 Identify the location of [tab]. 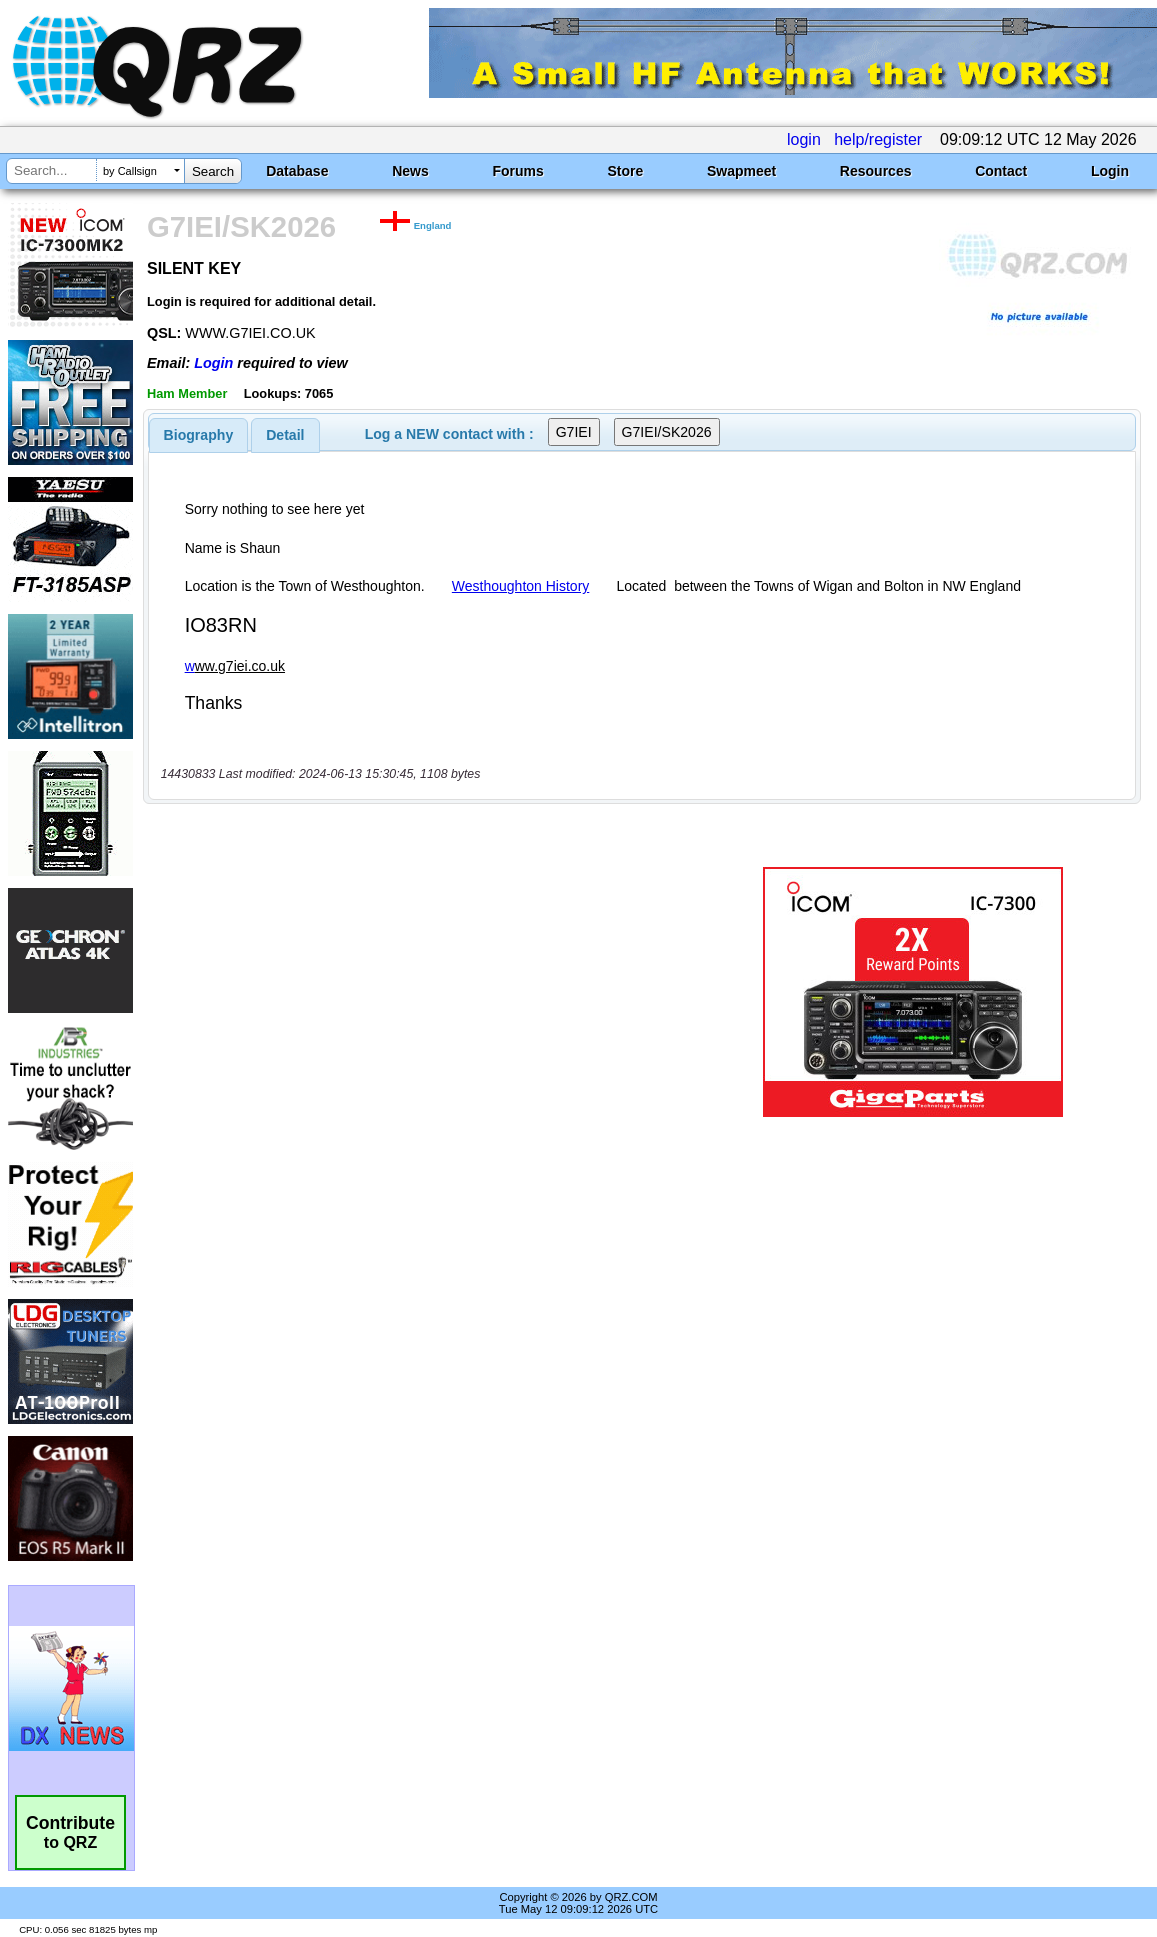
(199, 435).